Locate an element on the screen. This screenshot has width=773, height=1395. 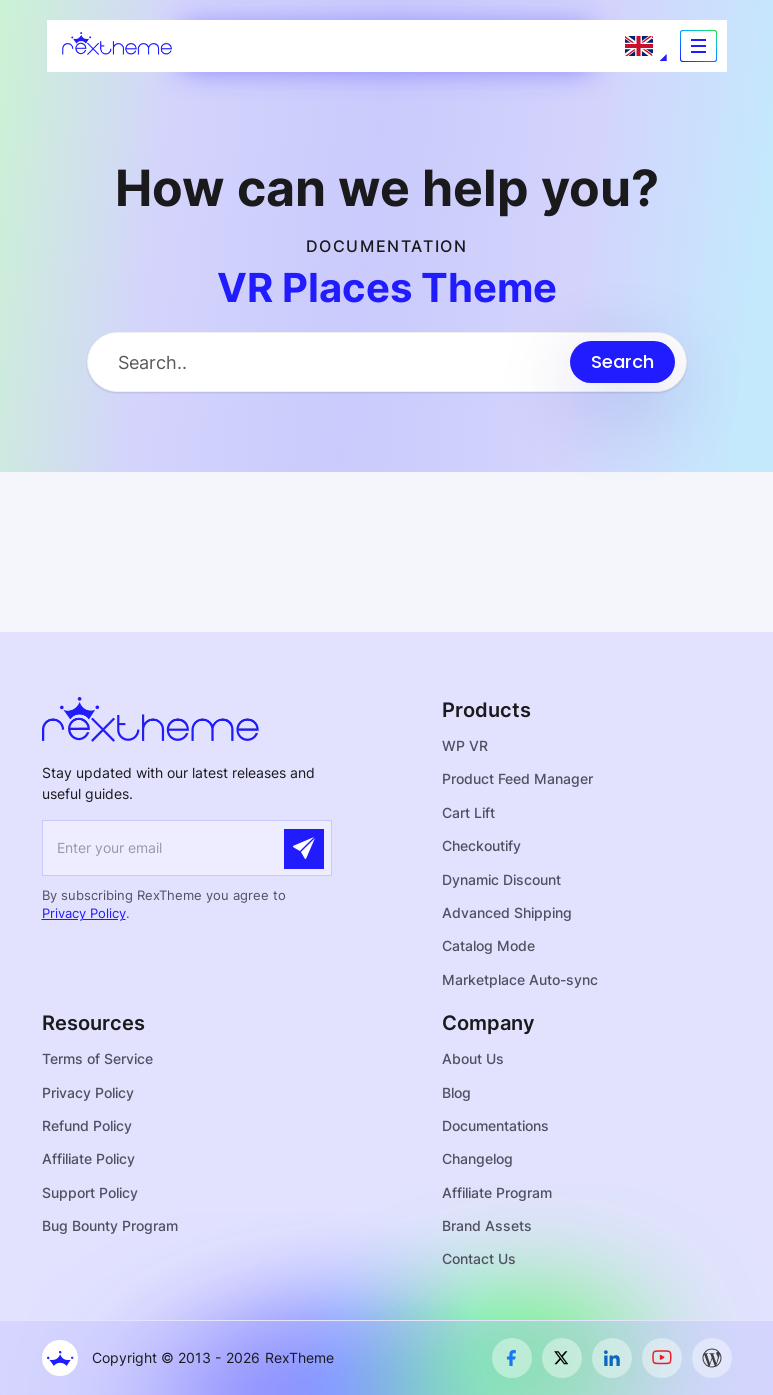
Contact Us is located at coordinates (479, 1258).